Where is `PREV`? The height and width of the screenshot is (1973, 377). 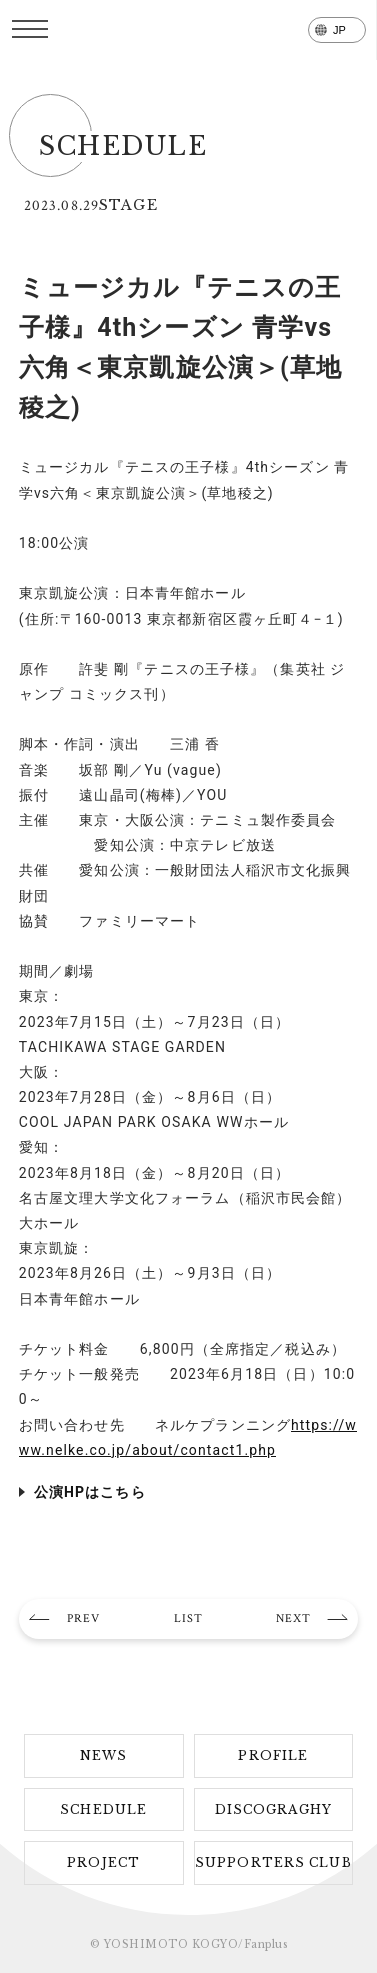
PREV is located at coordinates (83, 1618).